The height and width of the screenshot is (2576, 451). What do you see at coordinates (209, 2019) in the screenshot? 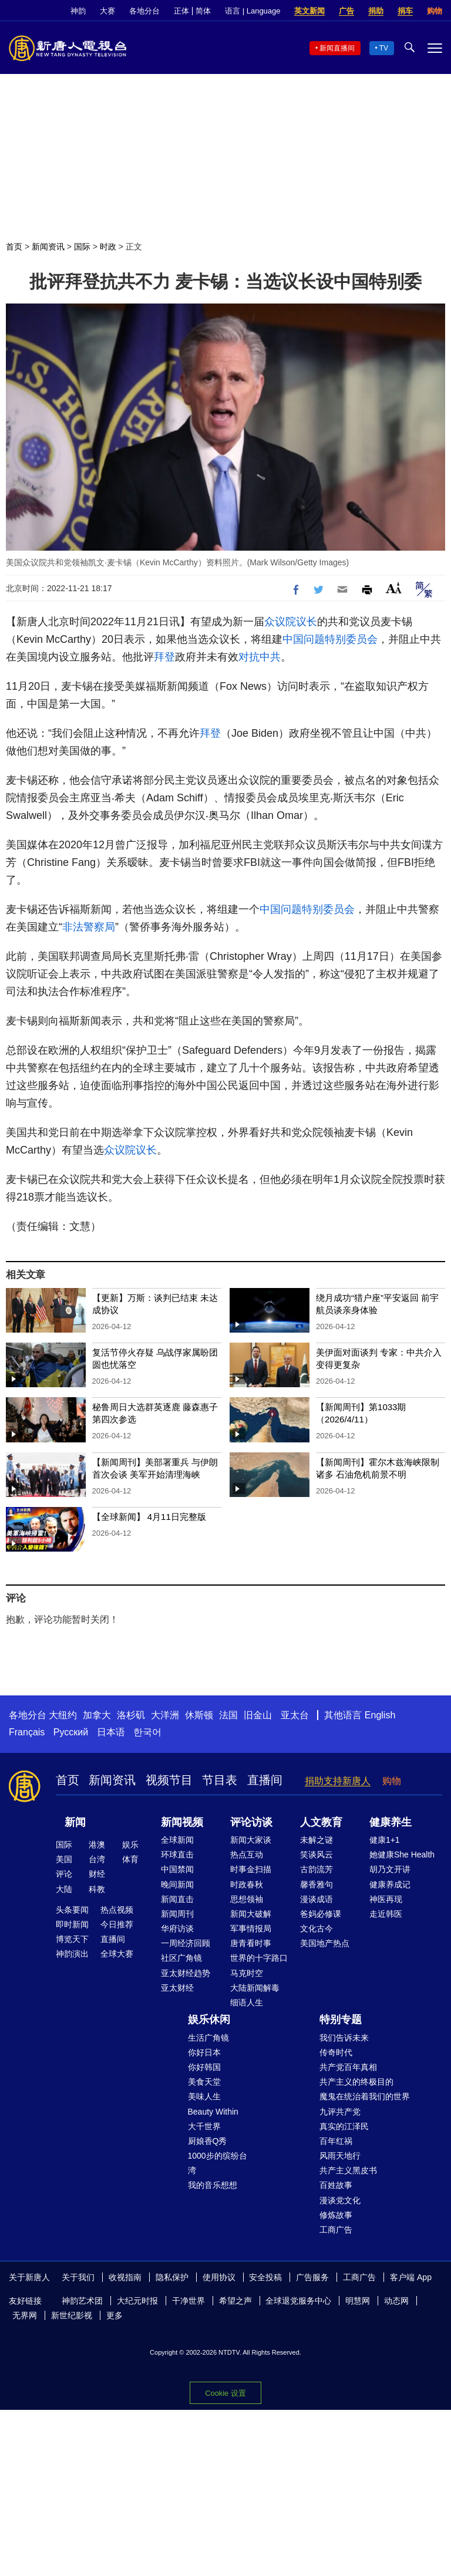
I see `娱乐休闲` at bounding box center [209, 2019].